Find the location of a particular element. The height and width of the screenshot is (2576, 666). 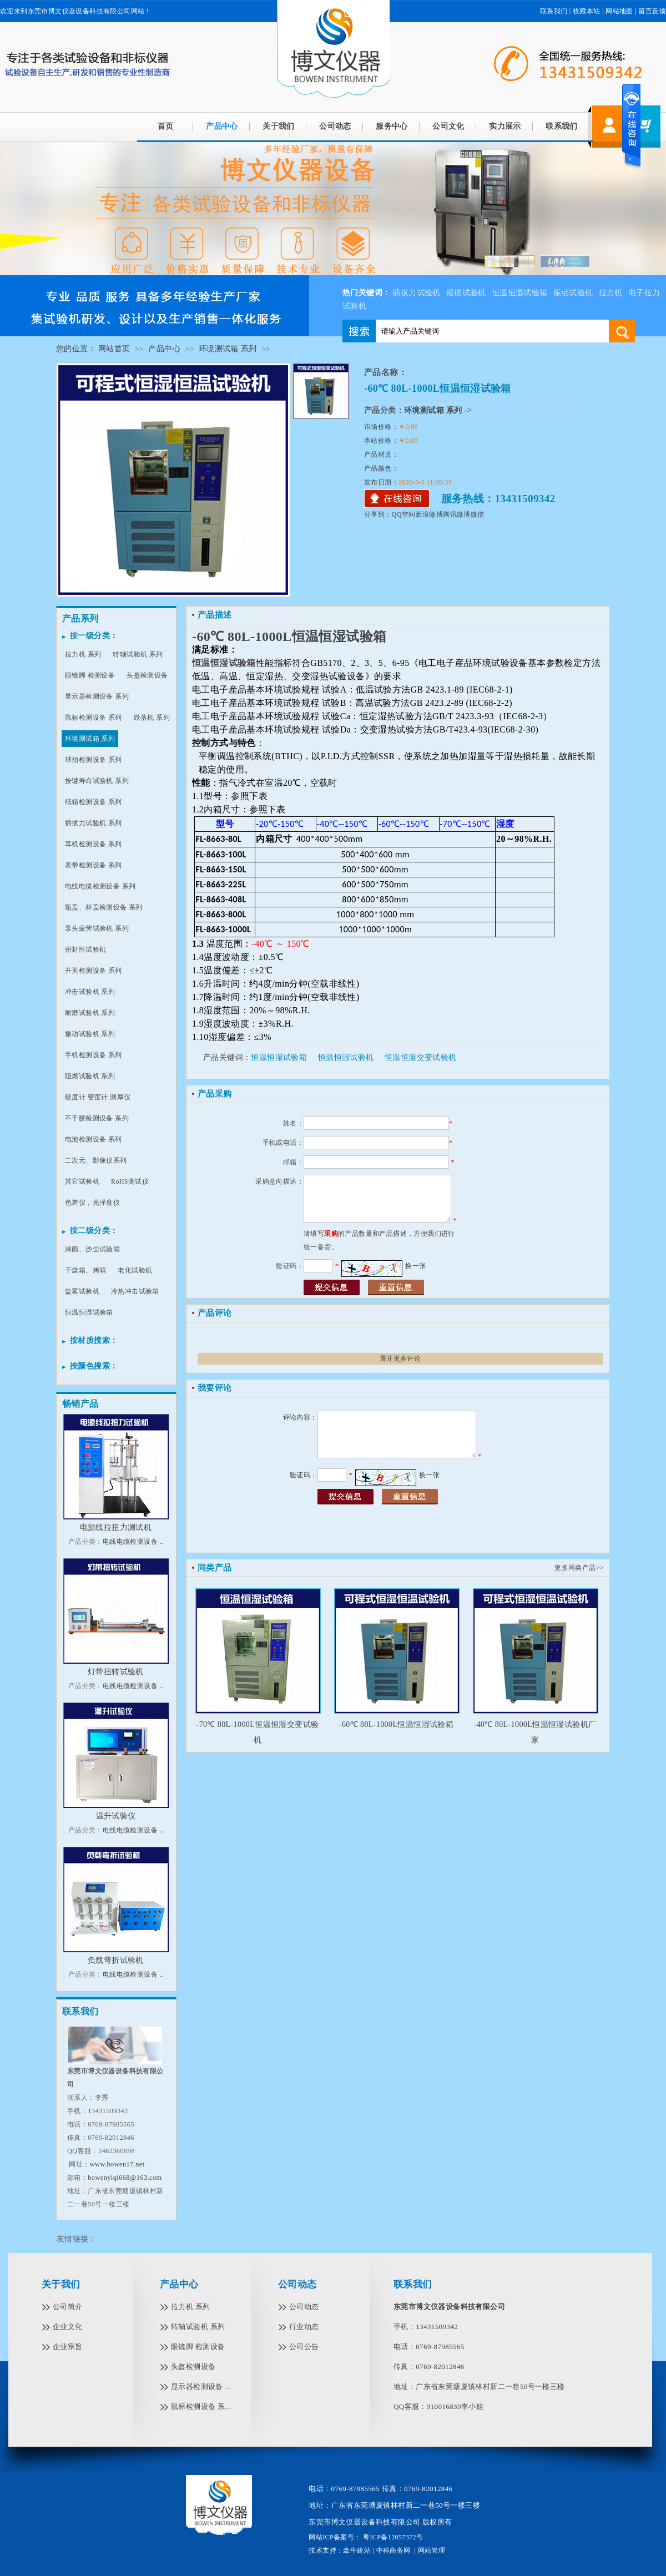

QQ空间 is located at coordinates (404, 514).